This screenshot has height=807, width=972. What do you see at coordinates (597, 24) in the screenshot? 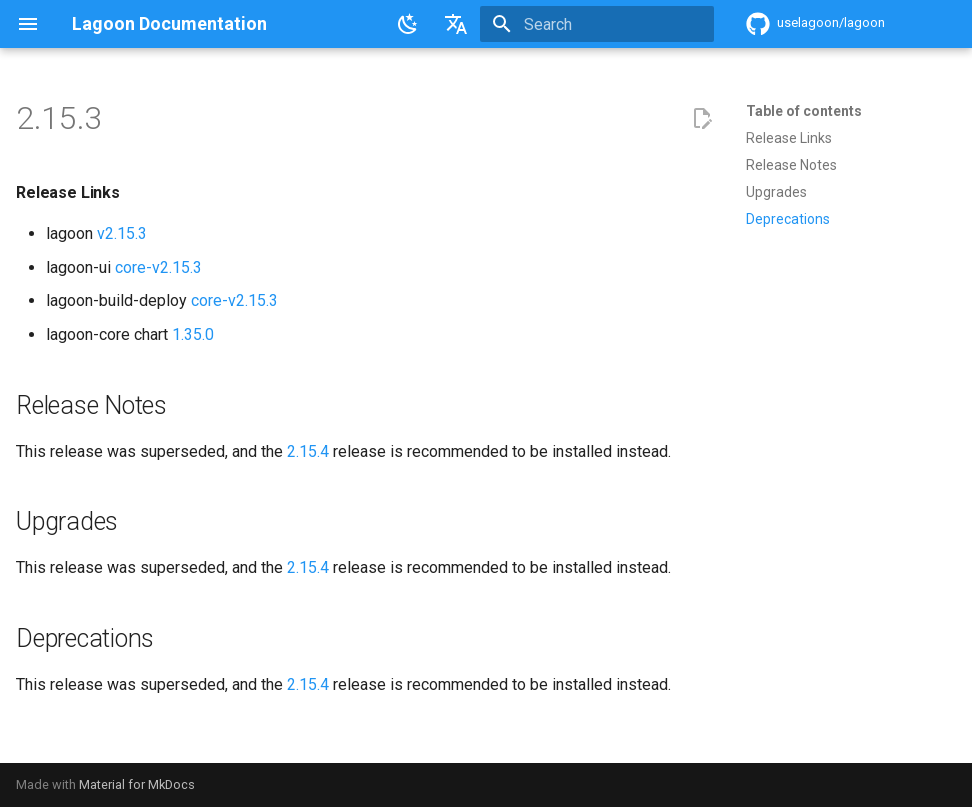
I see `[Search]` at bounding box center [597, 24].